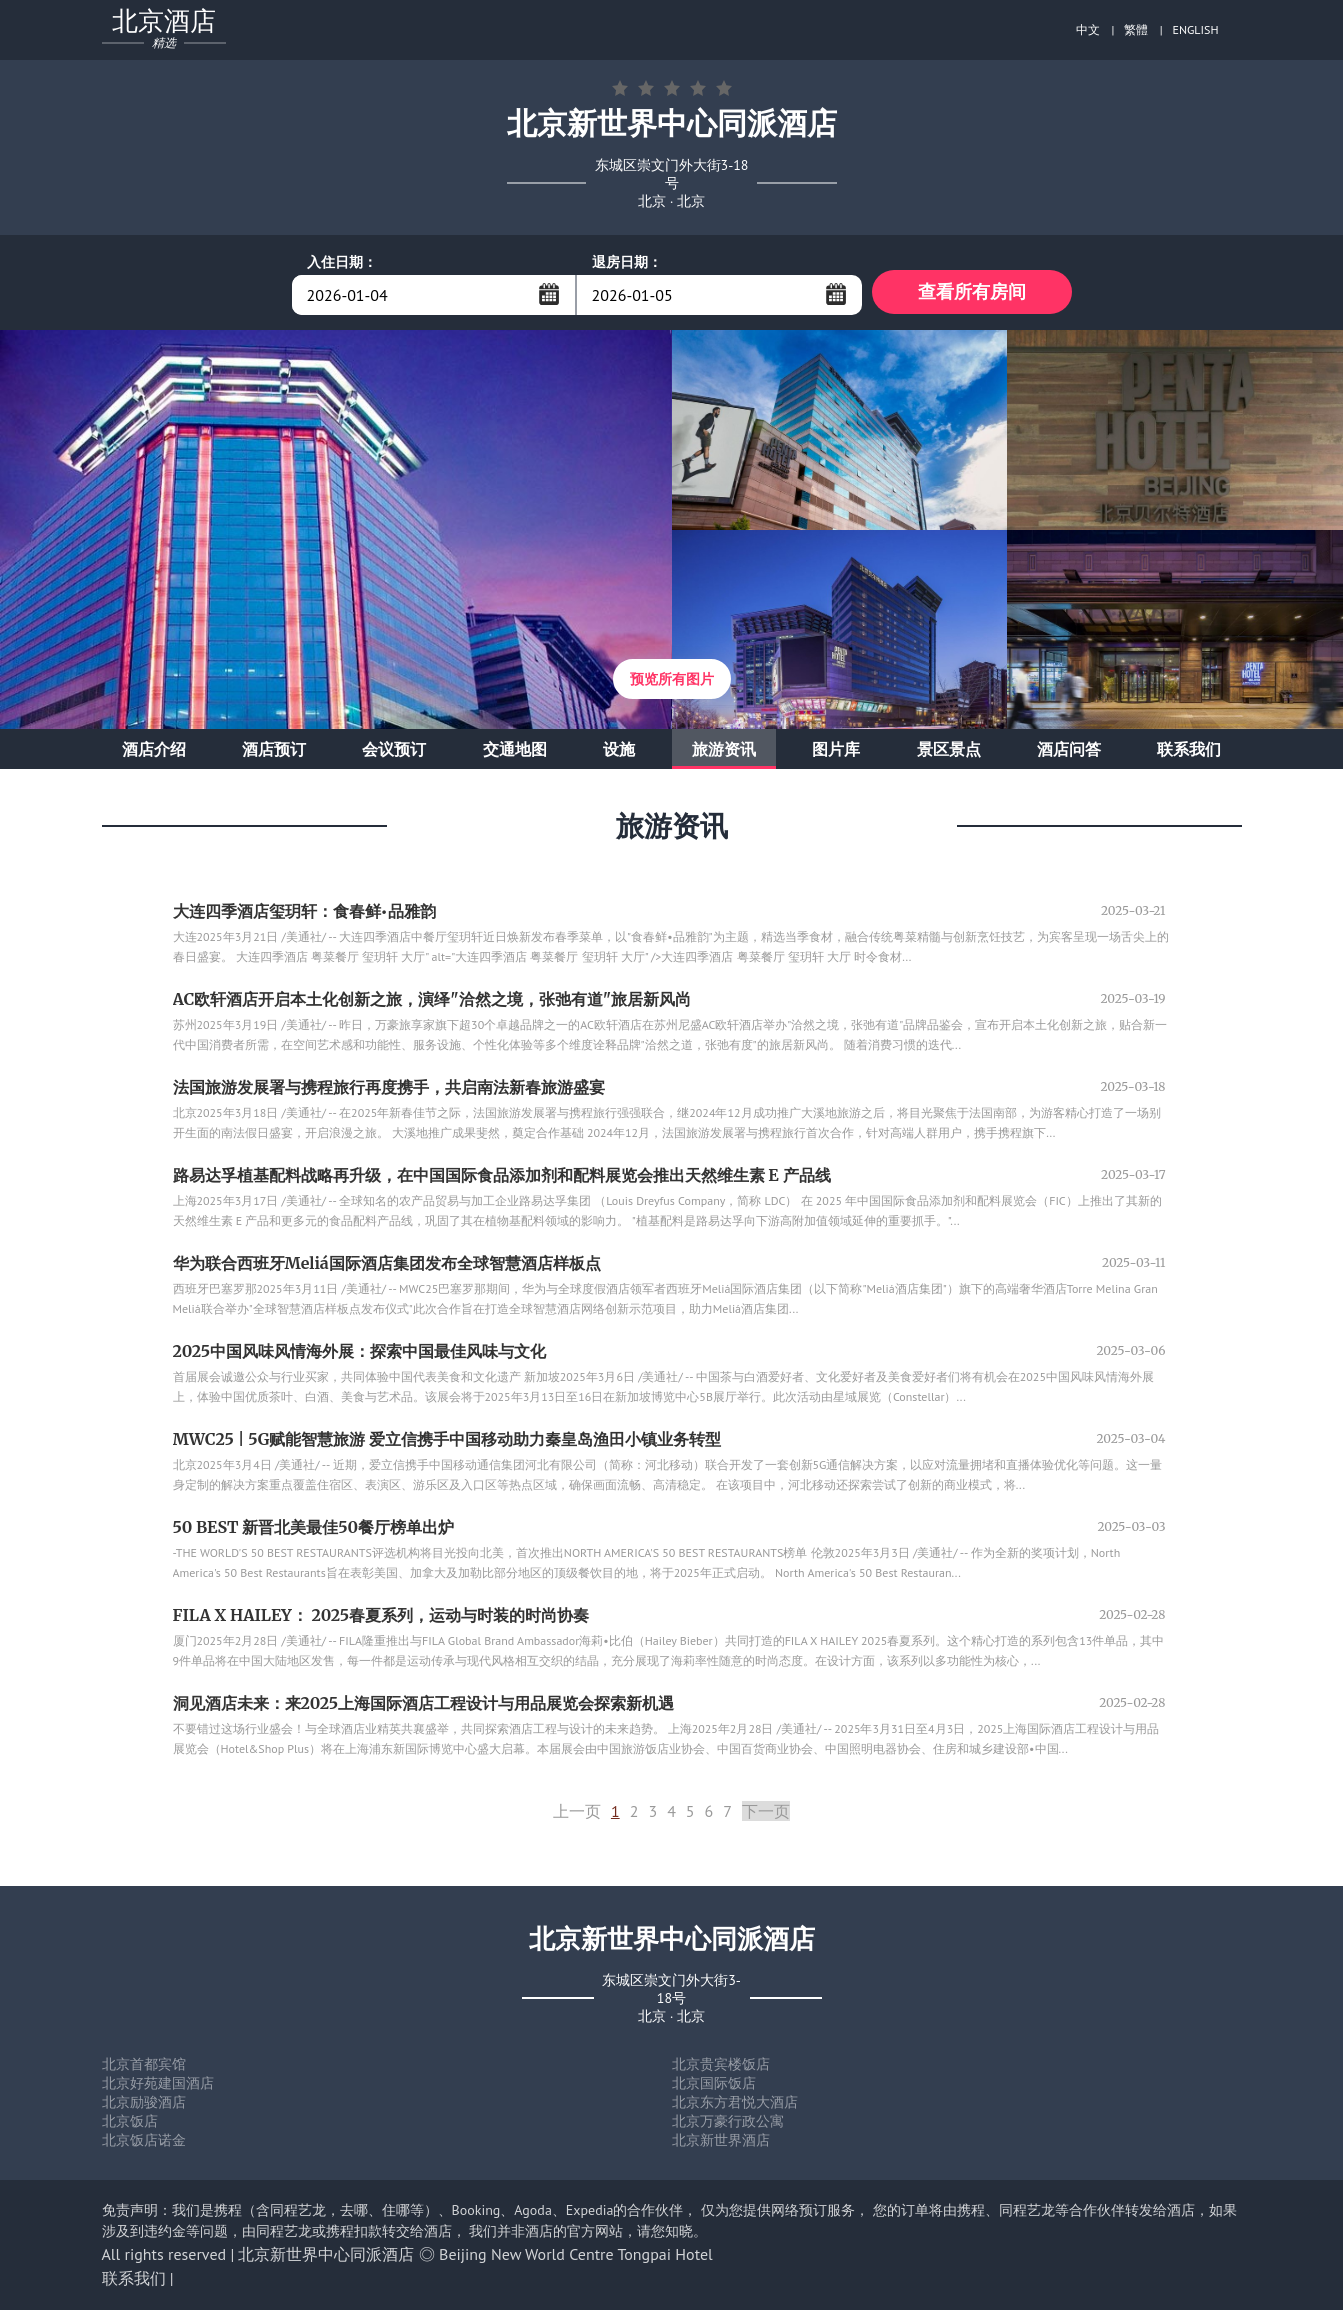  What do you see at coordinates (1136, 29) in the screenshot?
I see `繁體` at bounding box center [1136, 29].